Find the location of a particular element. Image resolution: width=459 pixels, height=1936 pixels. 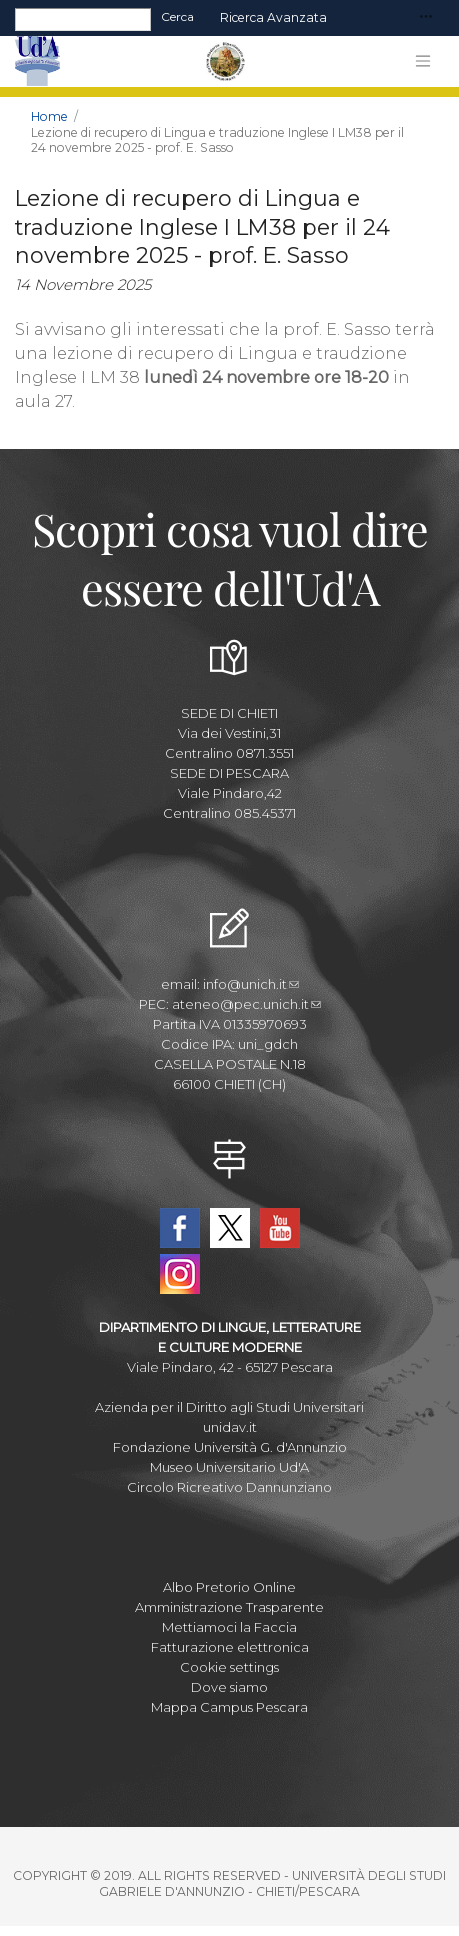

Amministrazione Trasparente is located at coordinates (229, 1607).